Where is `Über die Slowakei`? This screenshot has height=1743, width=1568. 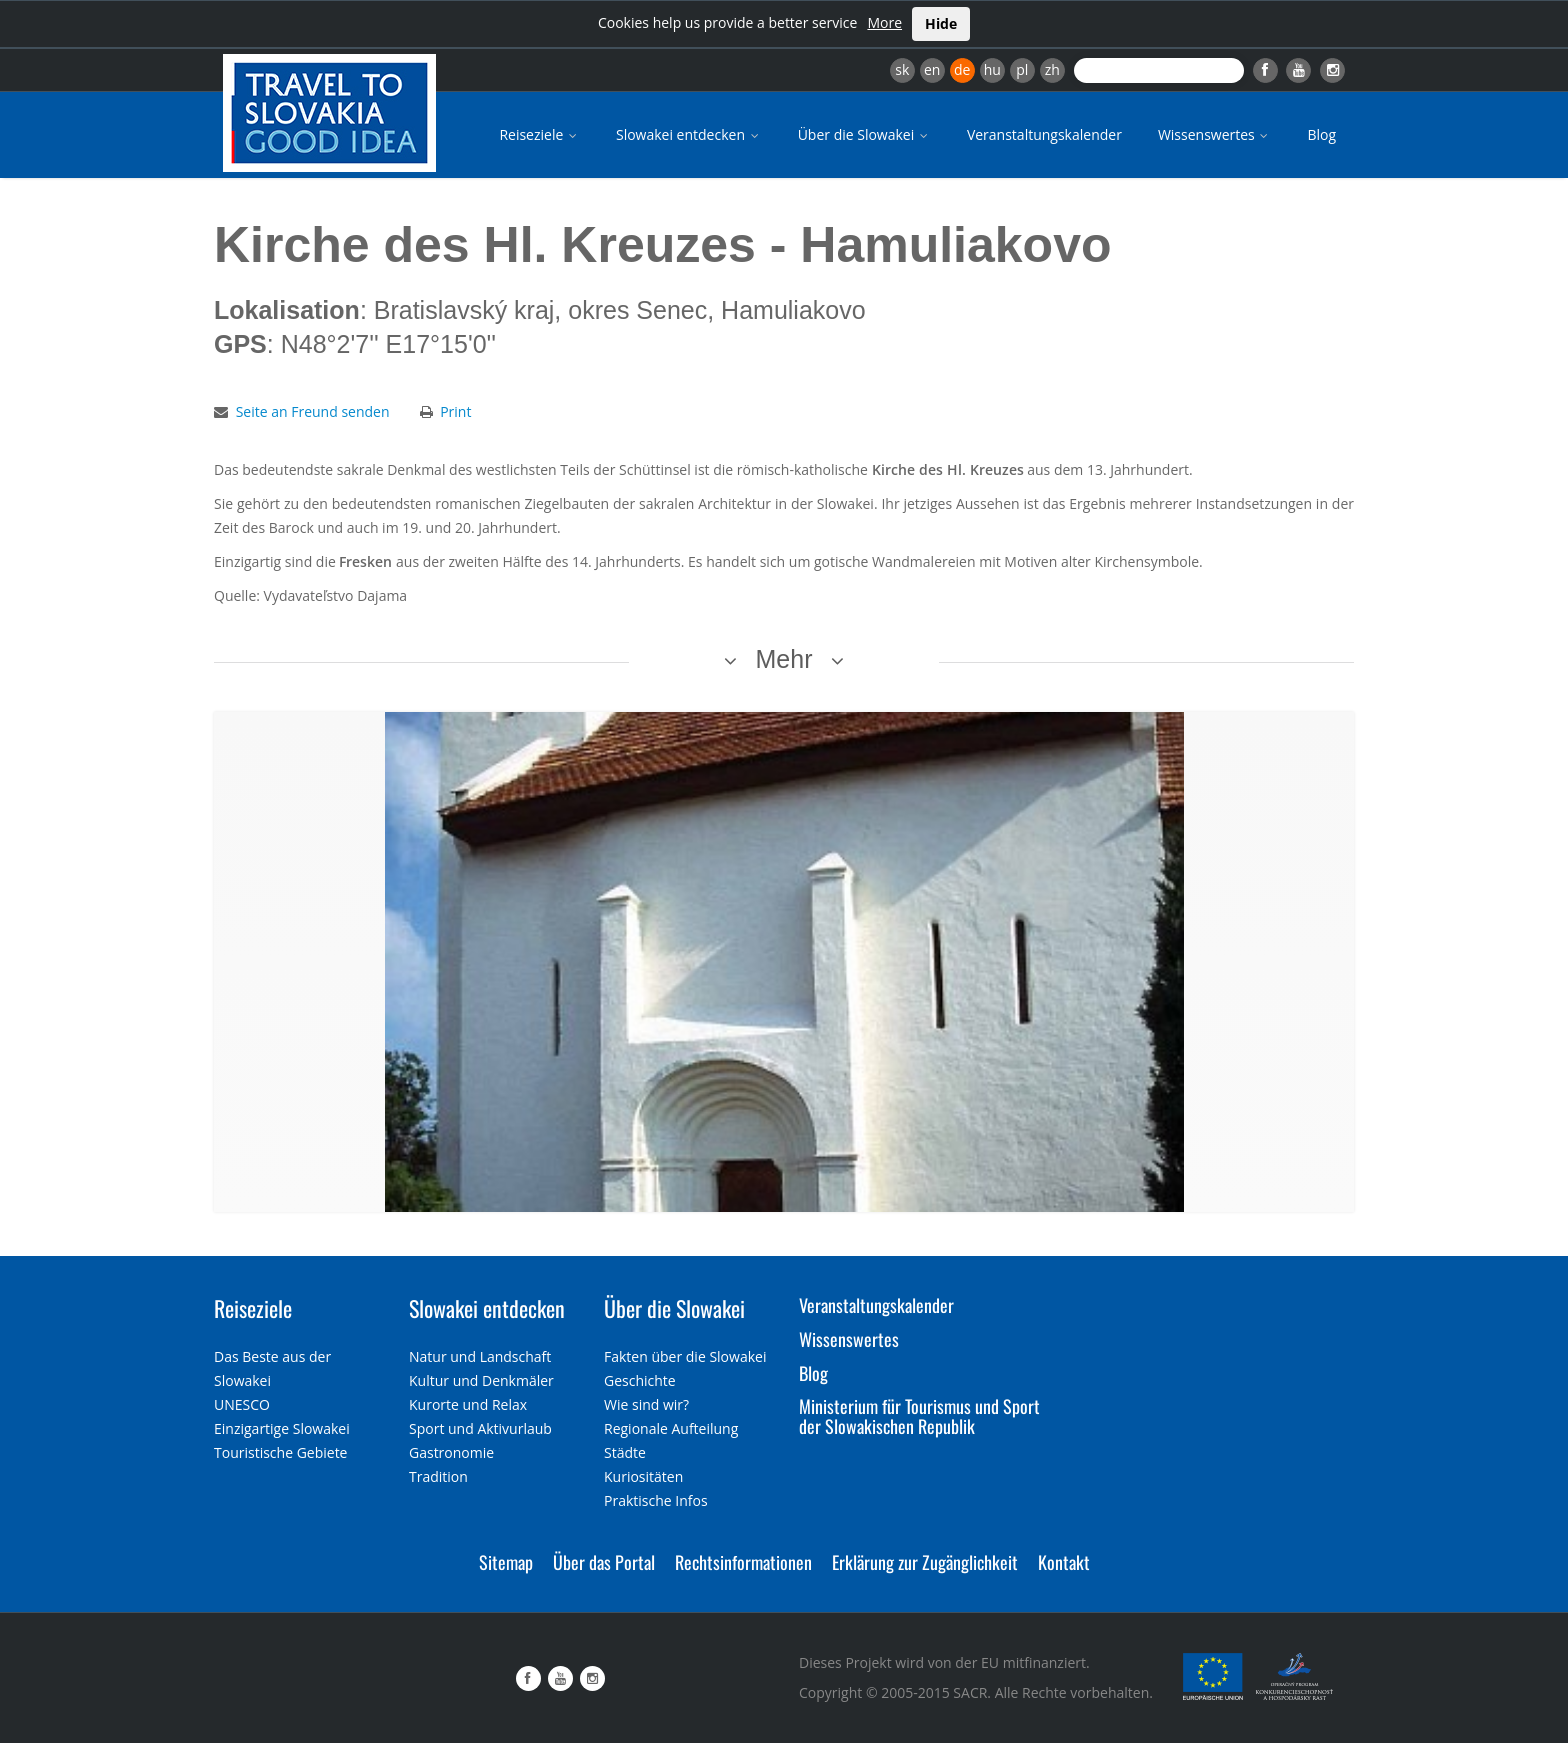 Über die Slowakei is located at coordinates (864, 134).